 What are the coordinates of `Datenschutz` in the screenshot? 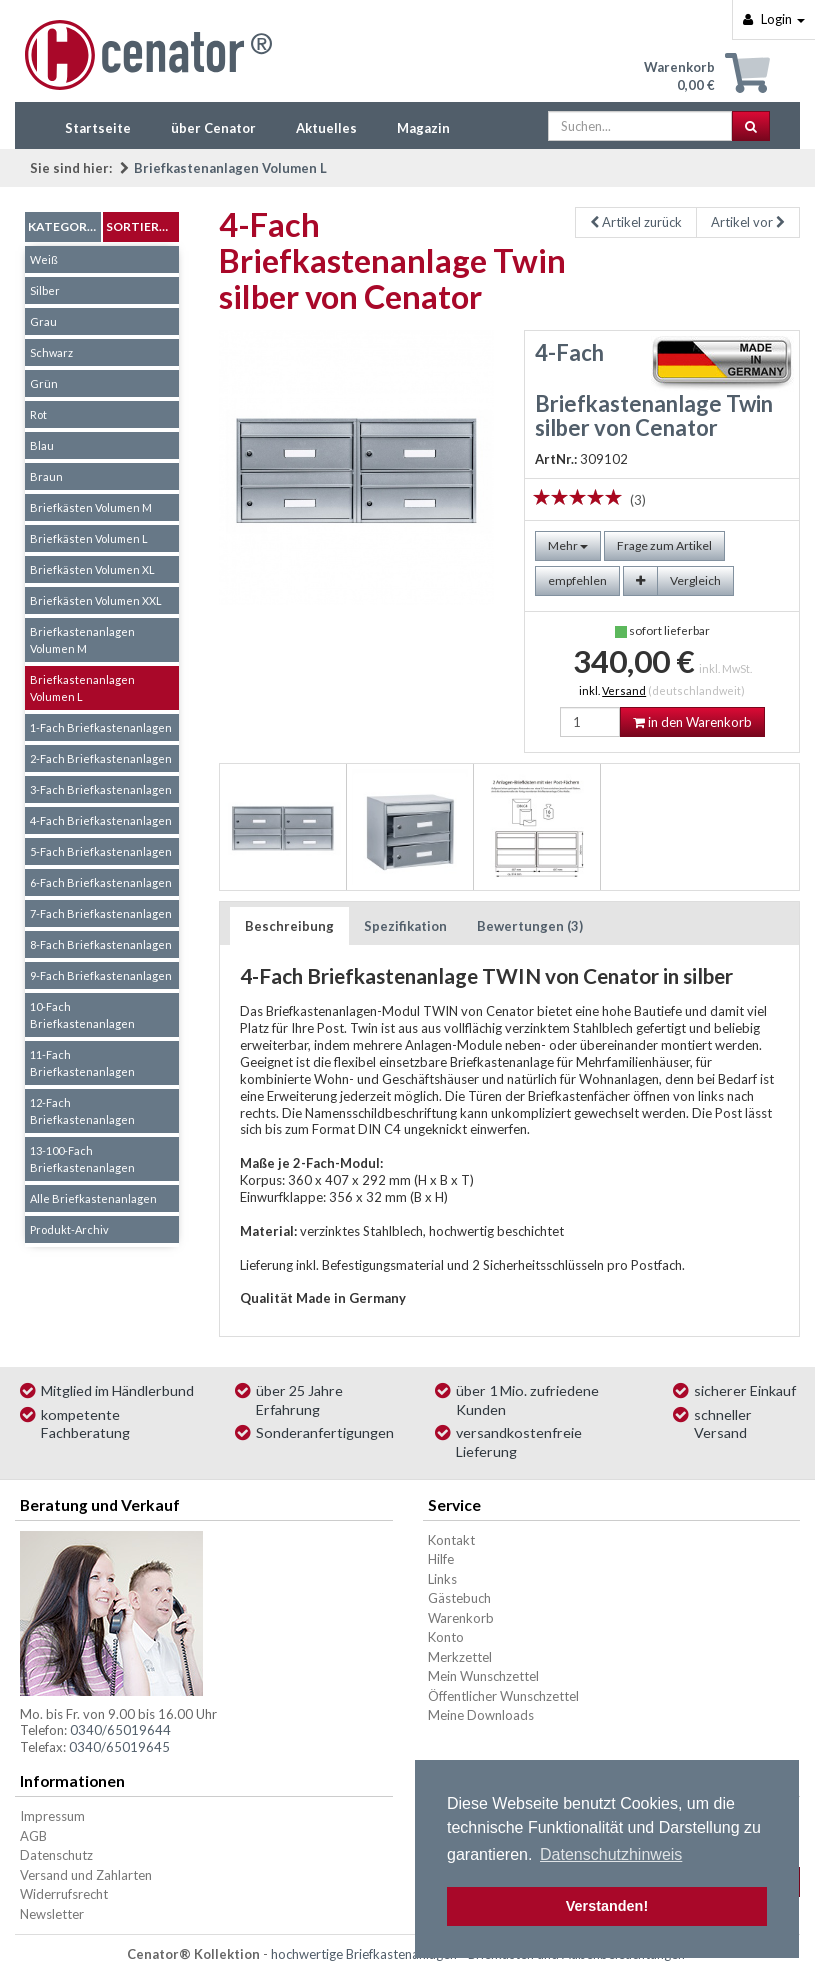 It's located at (56, 1855).